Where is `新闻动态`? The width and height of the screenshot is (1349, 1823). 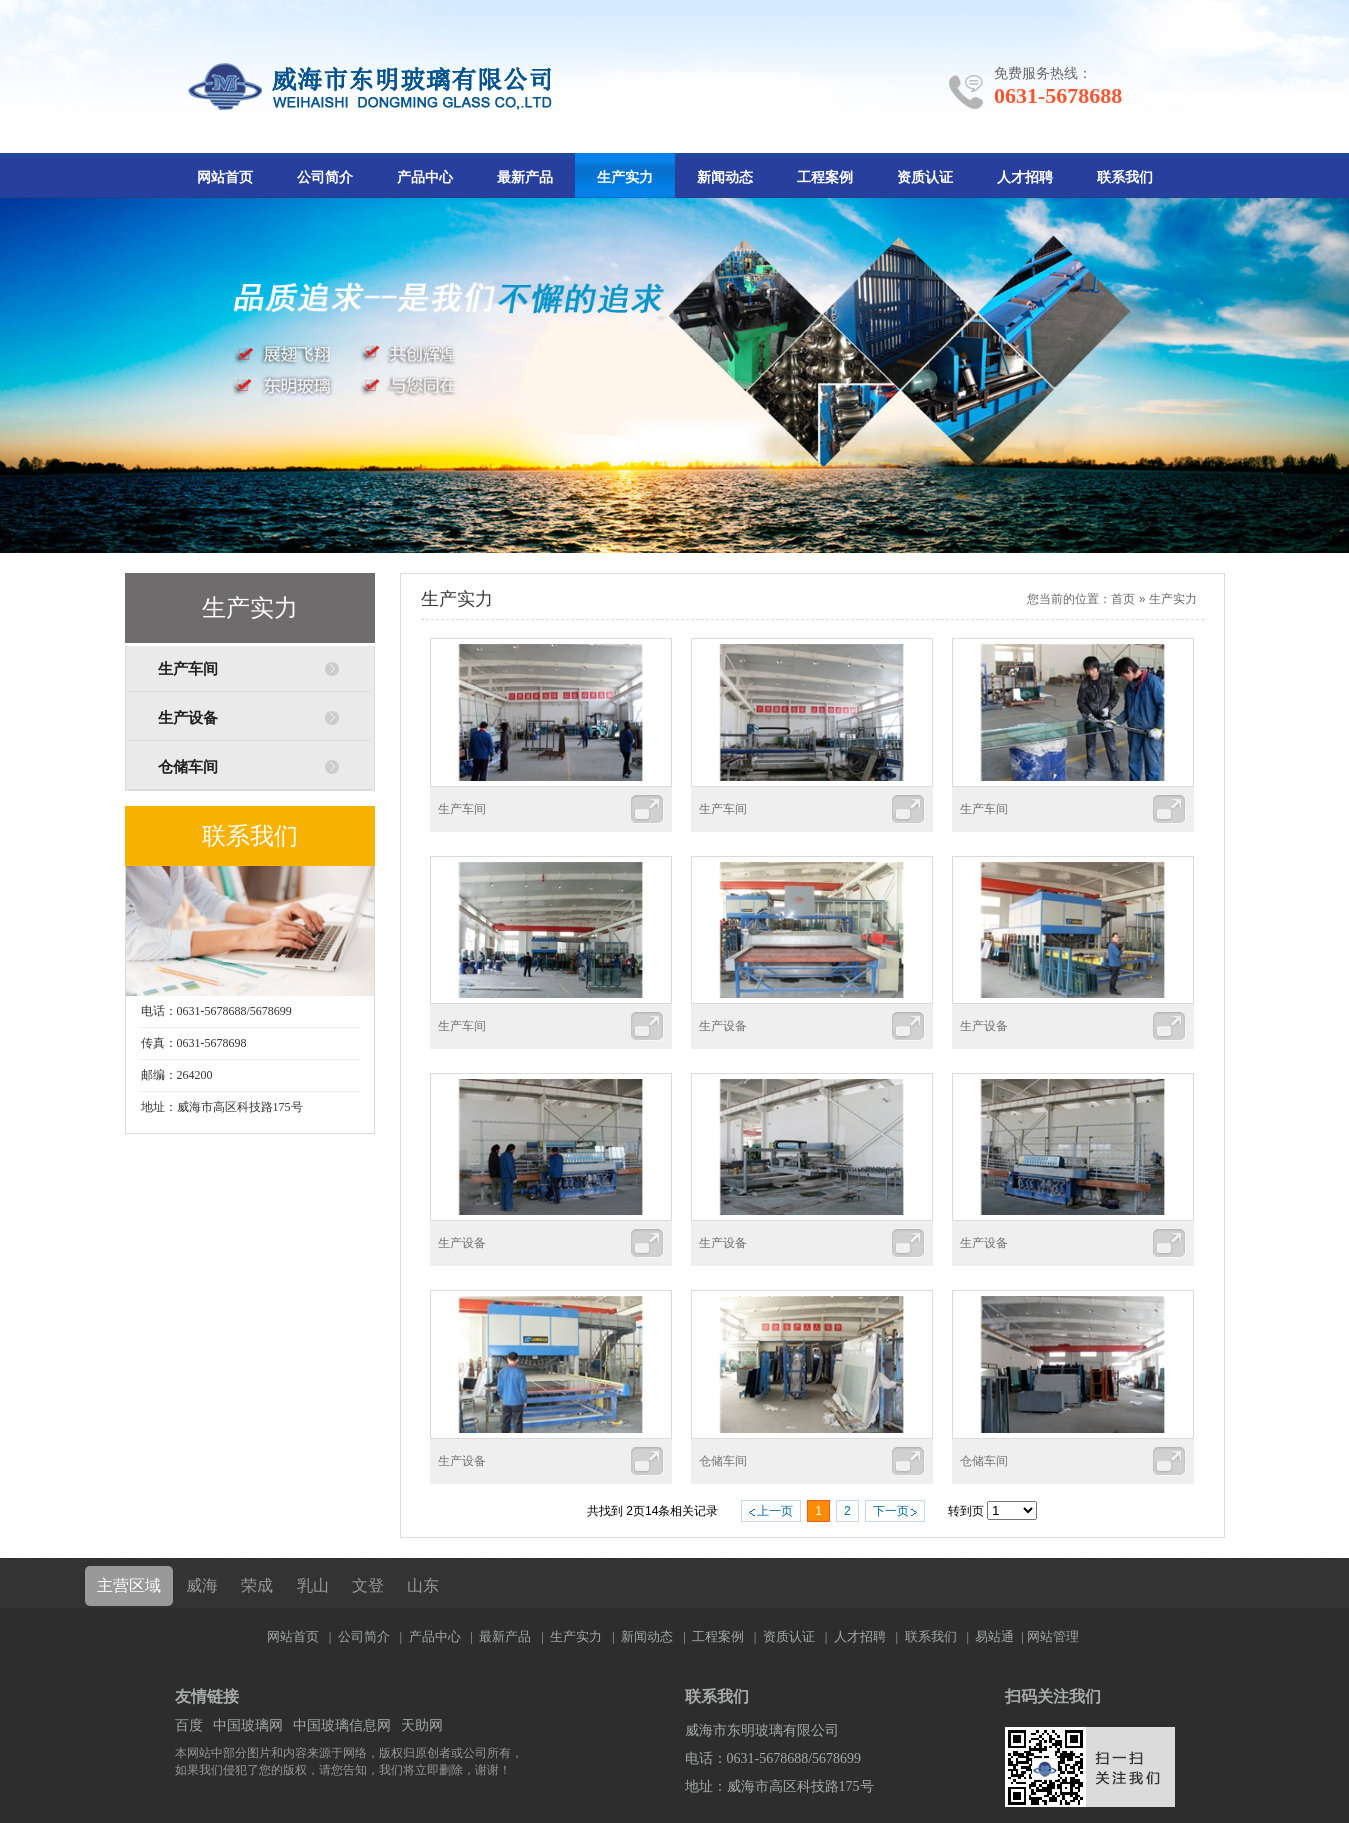 新闻动态 is located at coordinates (725, 177).